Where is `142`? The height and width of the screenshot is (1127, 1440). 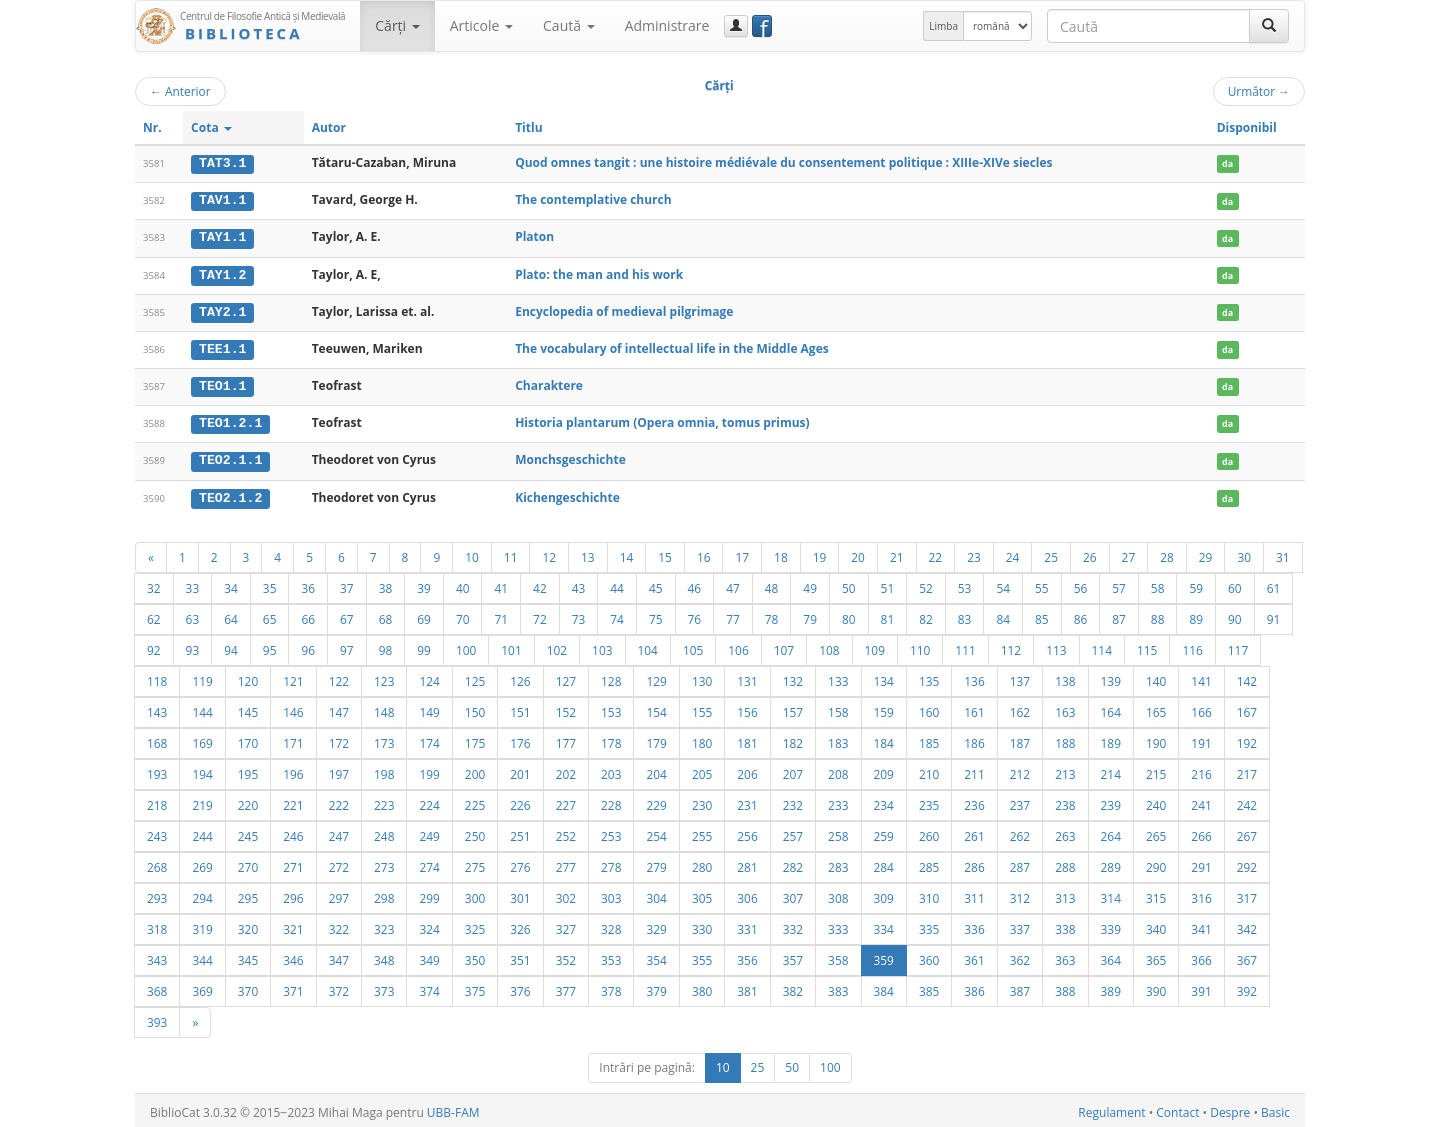 142 is located at coordinates (1247, 677).